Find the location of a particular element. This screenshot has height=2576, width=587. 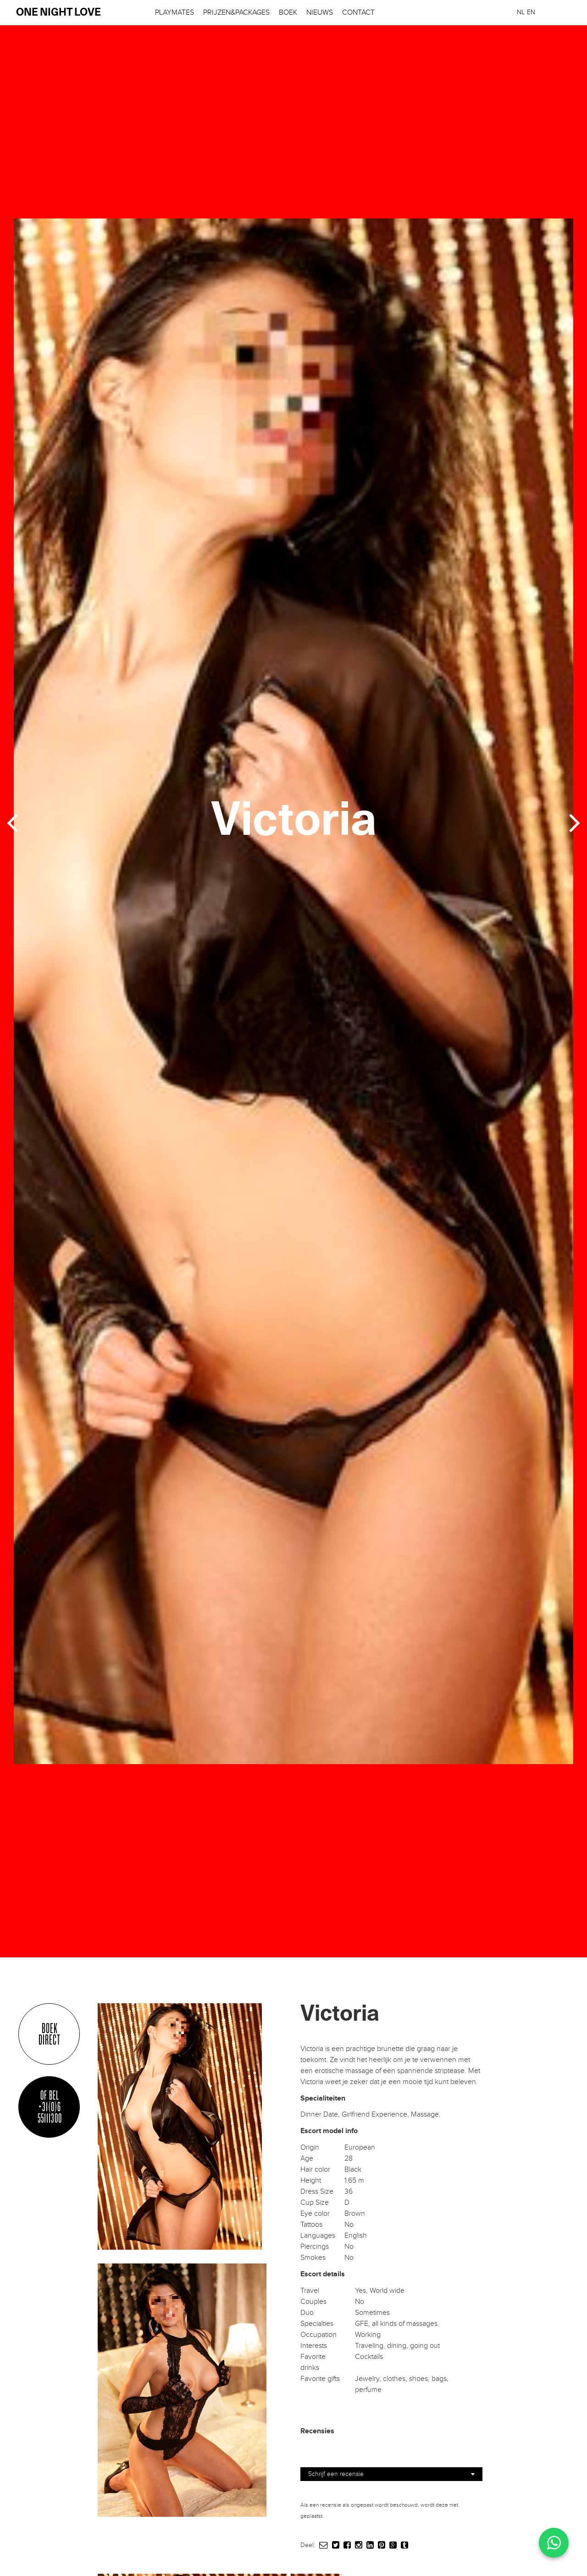

Prijzen&Packages is located at coordinates (236, 12).